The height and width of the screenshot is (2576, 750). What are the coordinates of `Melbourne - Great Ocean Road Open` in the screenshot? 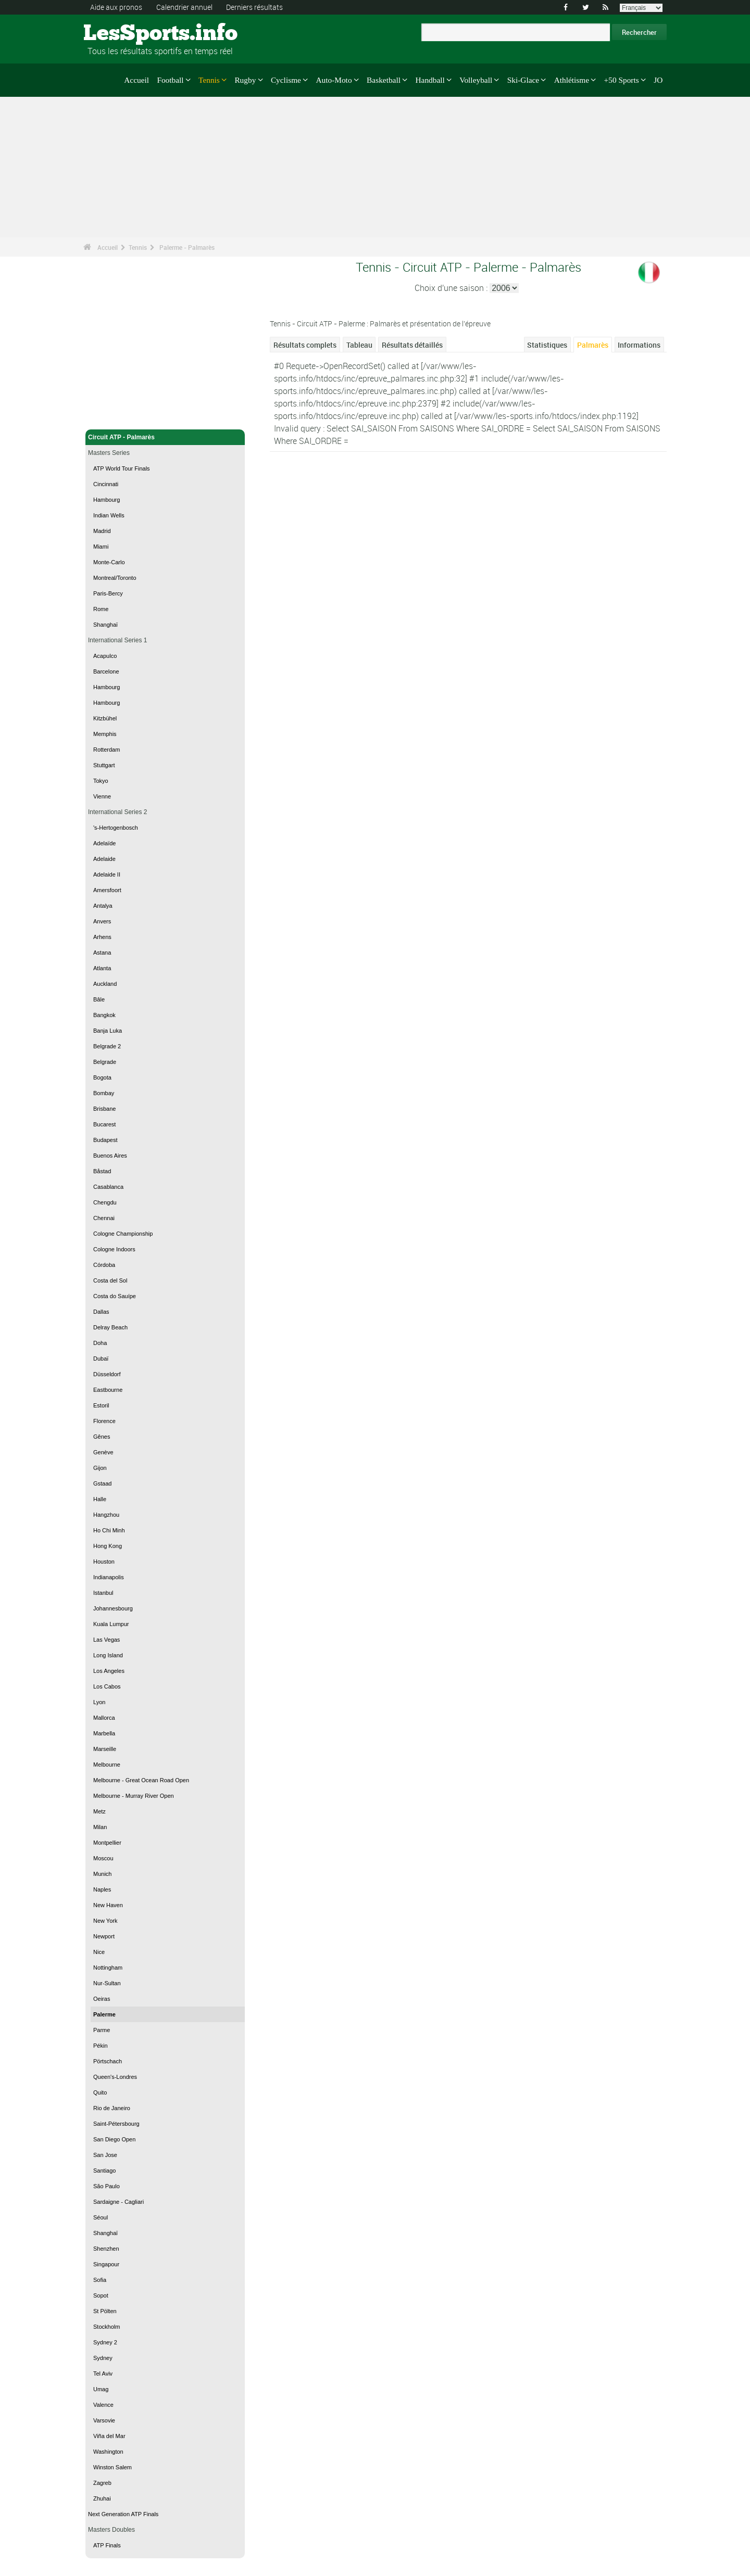 It's located at (141, 1780).